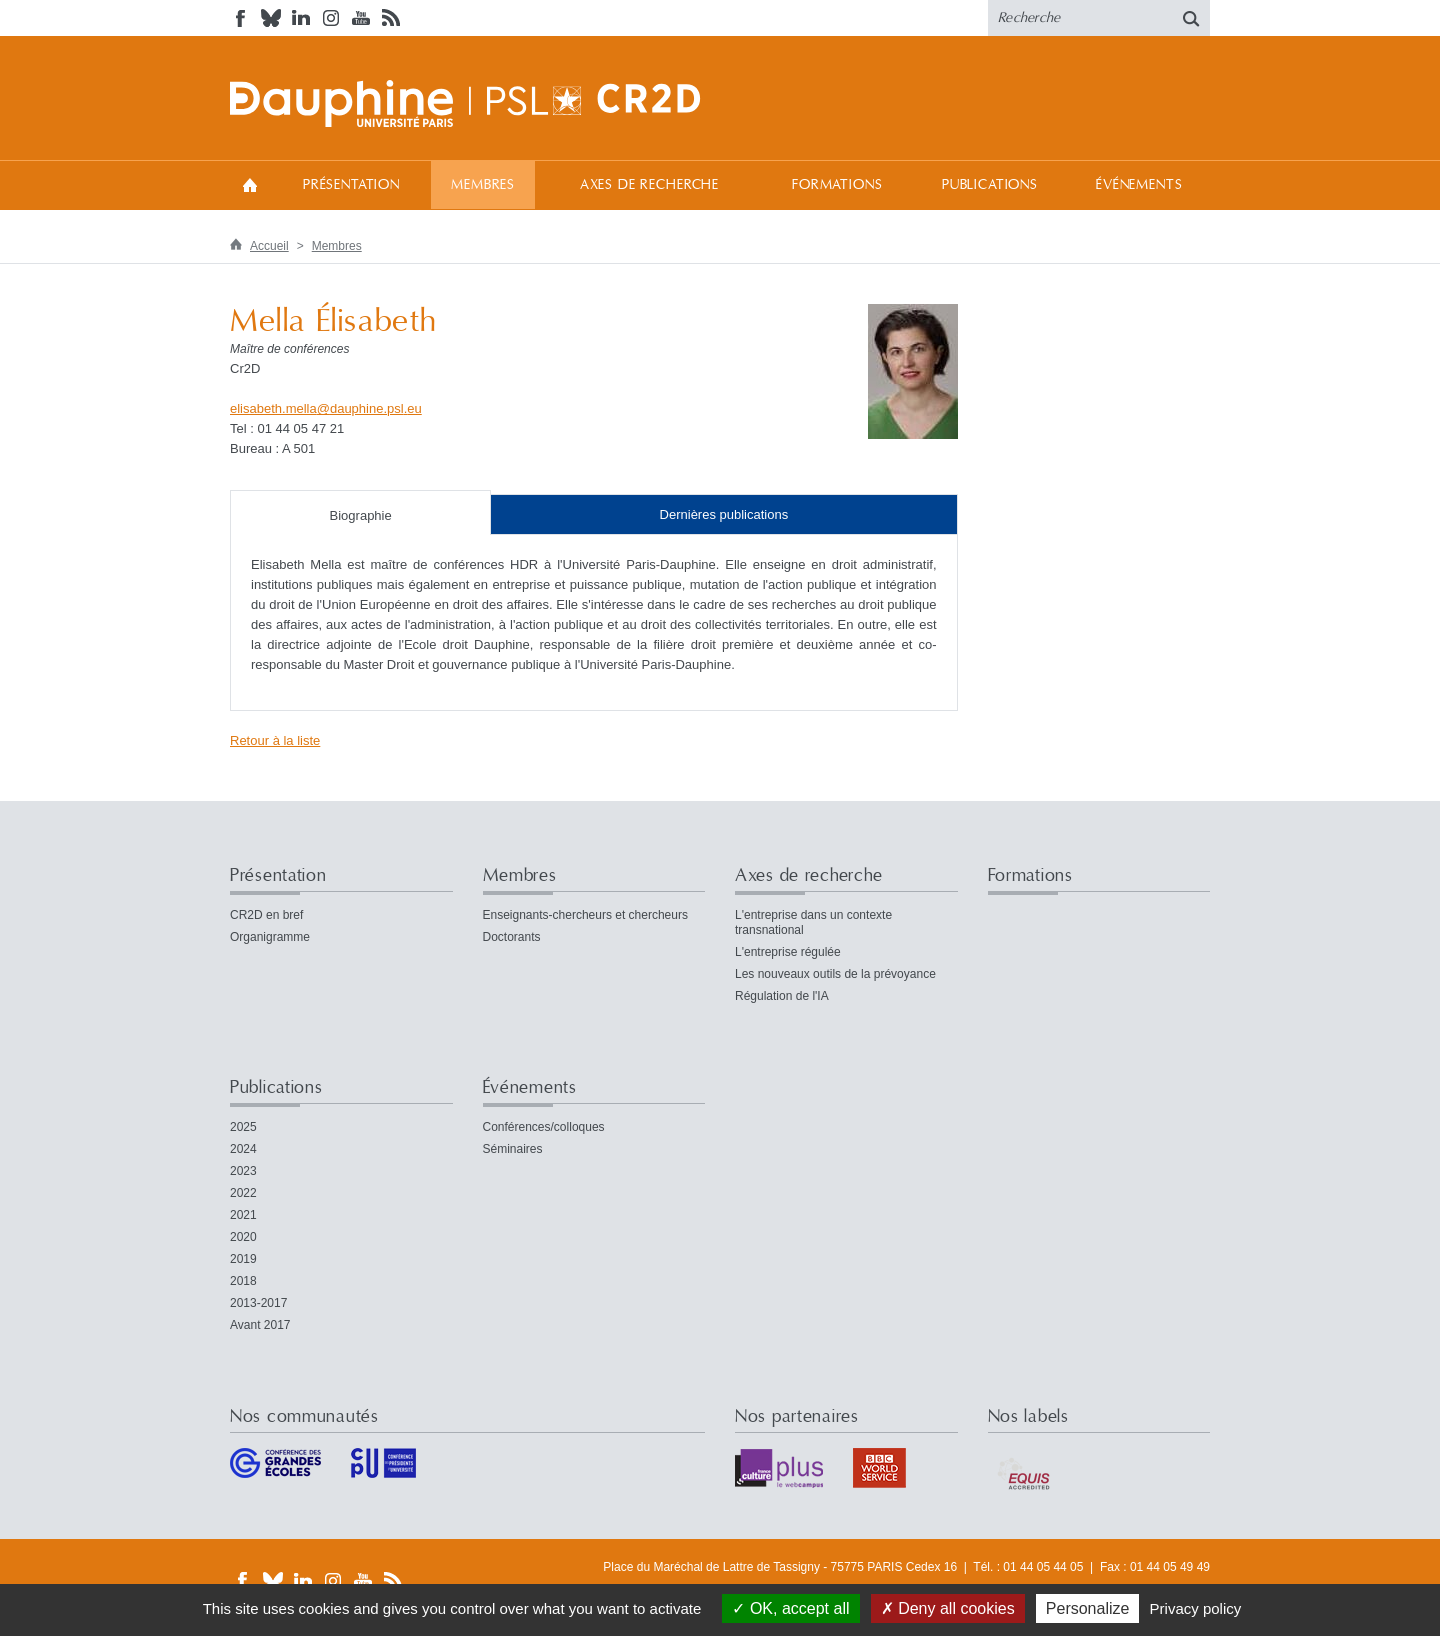 The image size is (1440, 1636). What do you see at coordinates (326, 408) in the screenshot?
I see `elisabeth.melladauphine.psleu` at bounding box center [326, 408].